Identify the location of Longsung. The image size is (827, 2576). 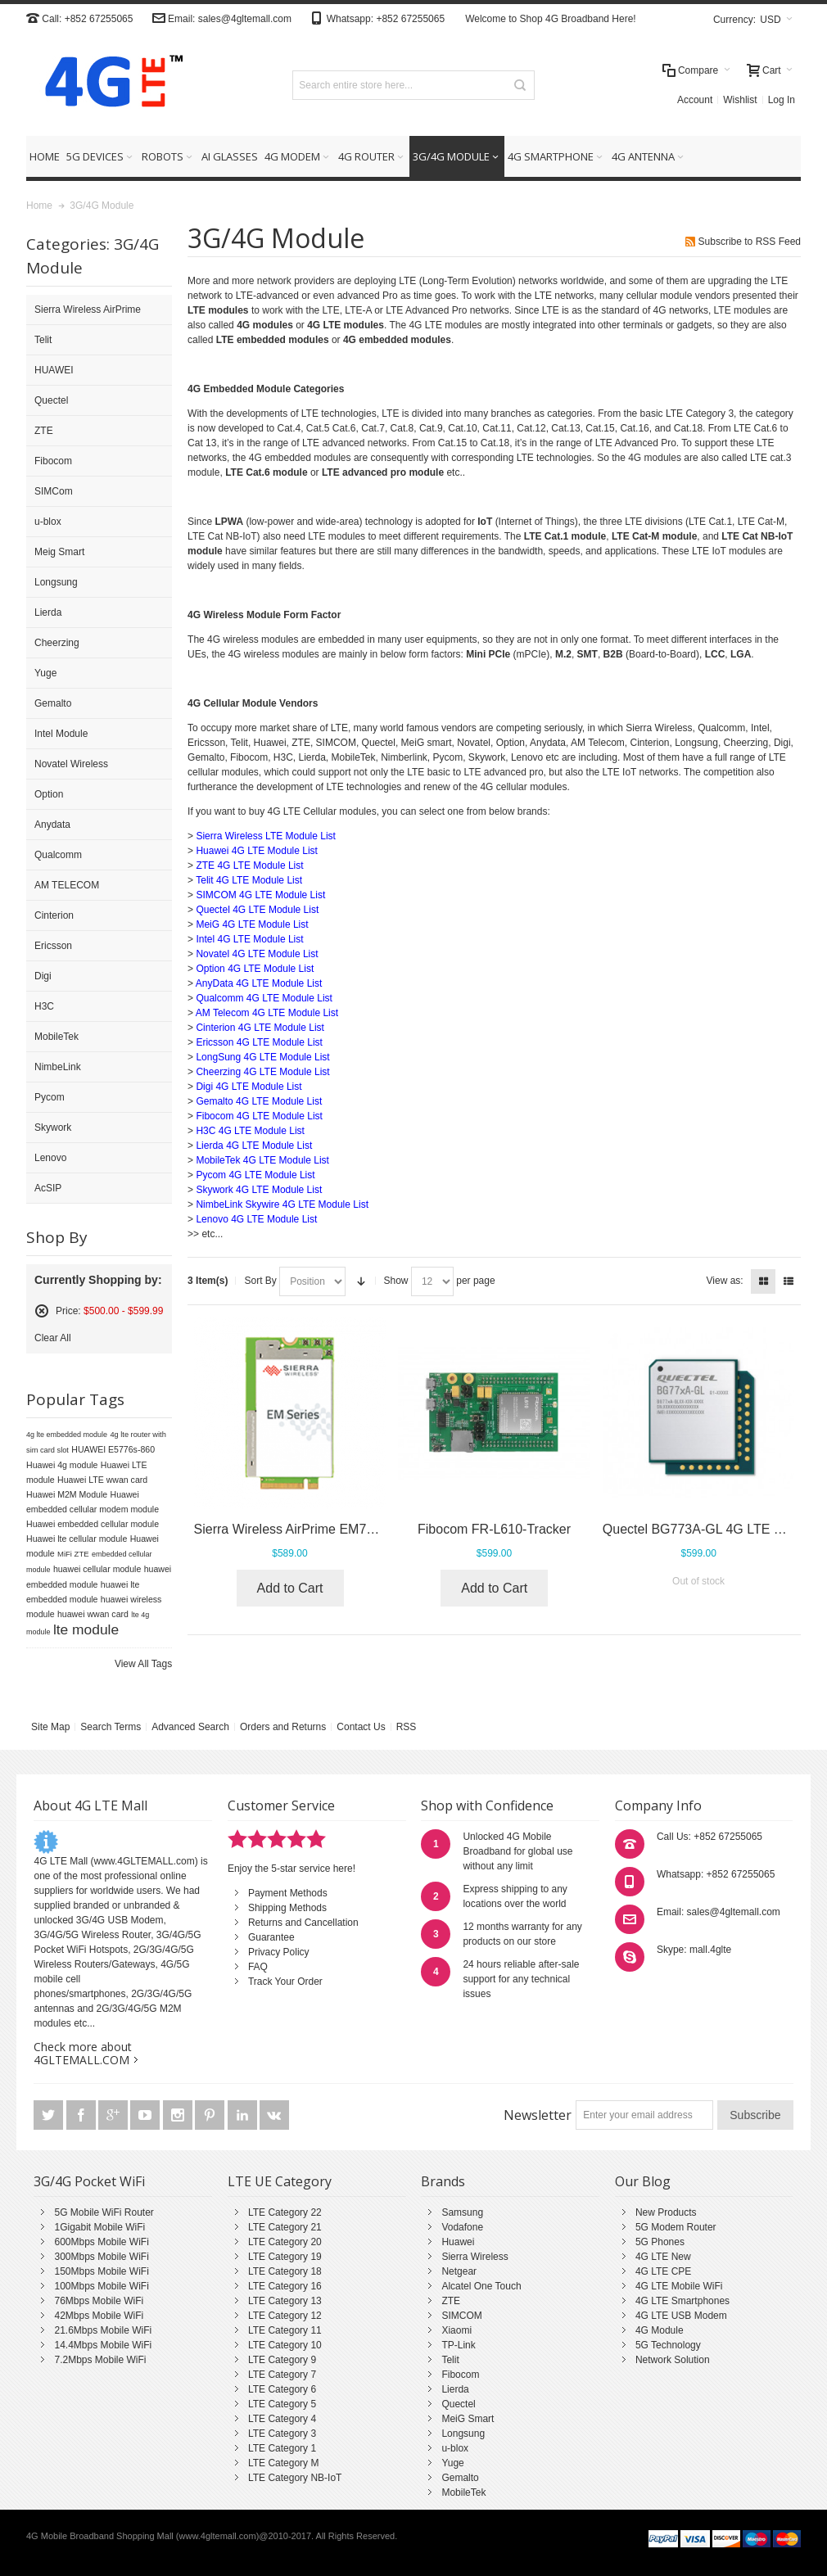
(463, 2433).